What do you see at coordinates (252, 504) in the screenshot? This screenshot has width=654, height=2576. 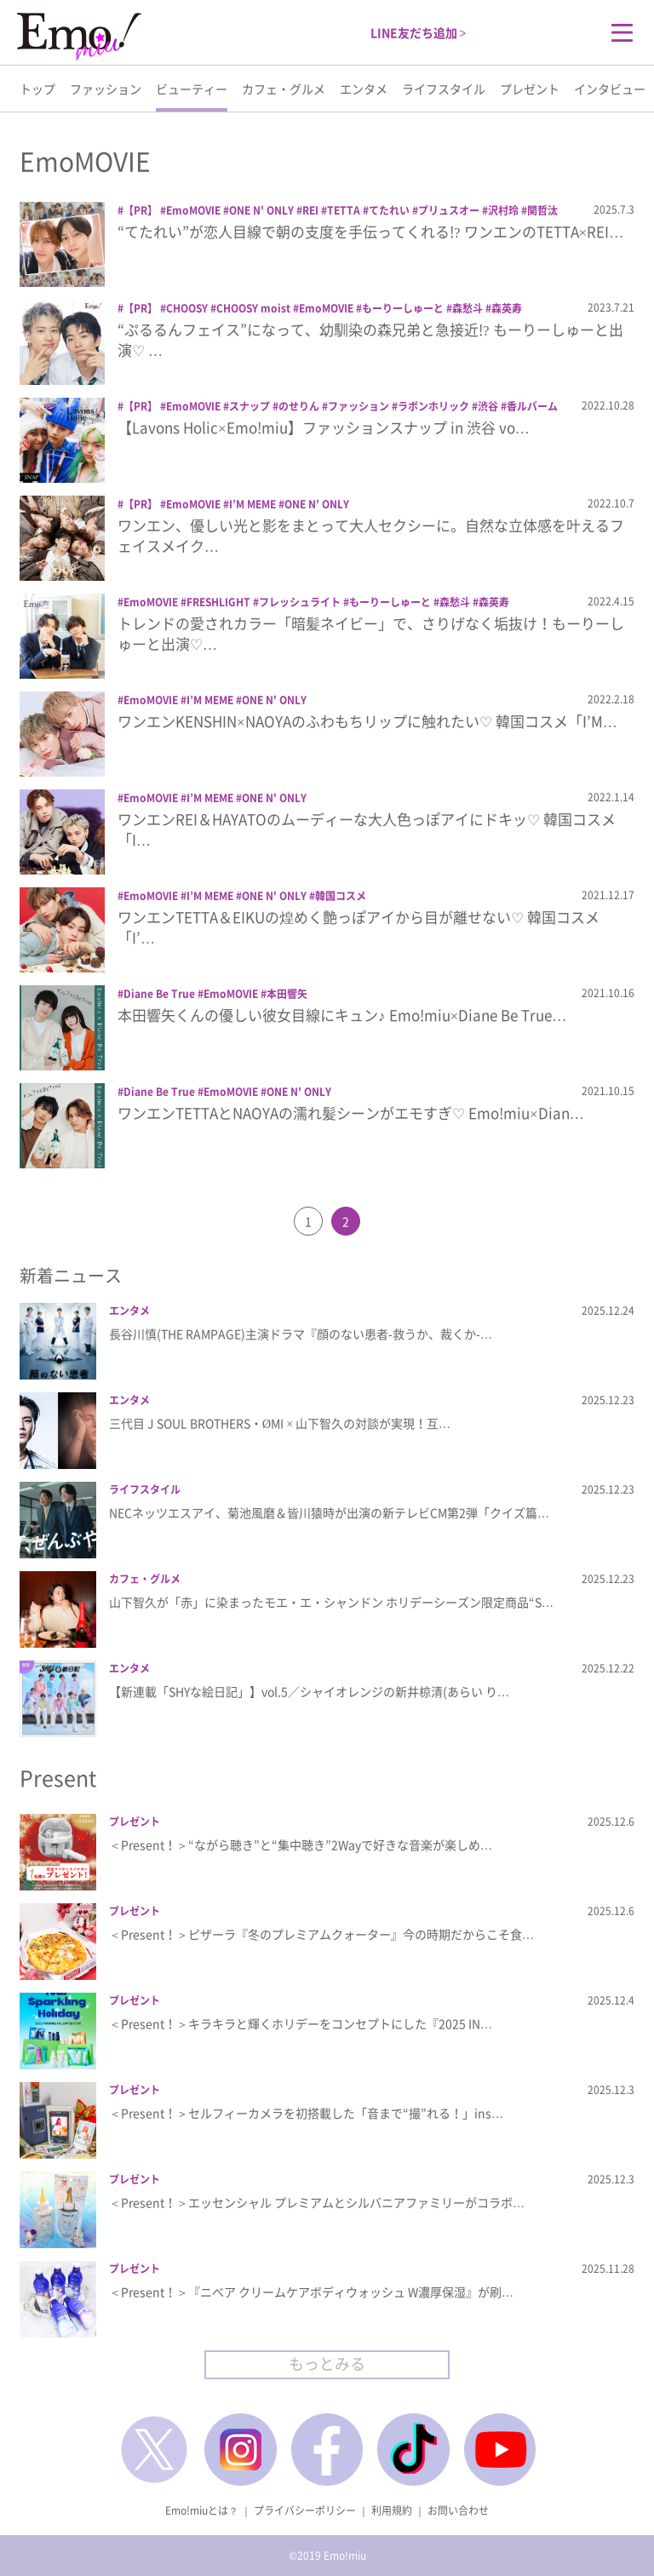 I see `I’M MEME` at bounding box center [252, 504].